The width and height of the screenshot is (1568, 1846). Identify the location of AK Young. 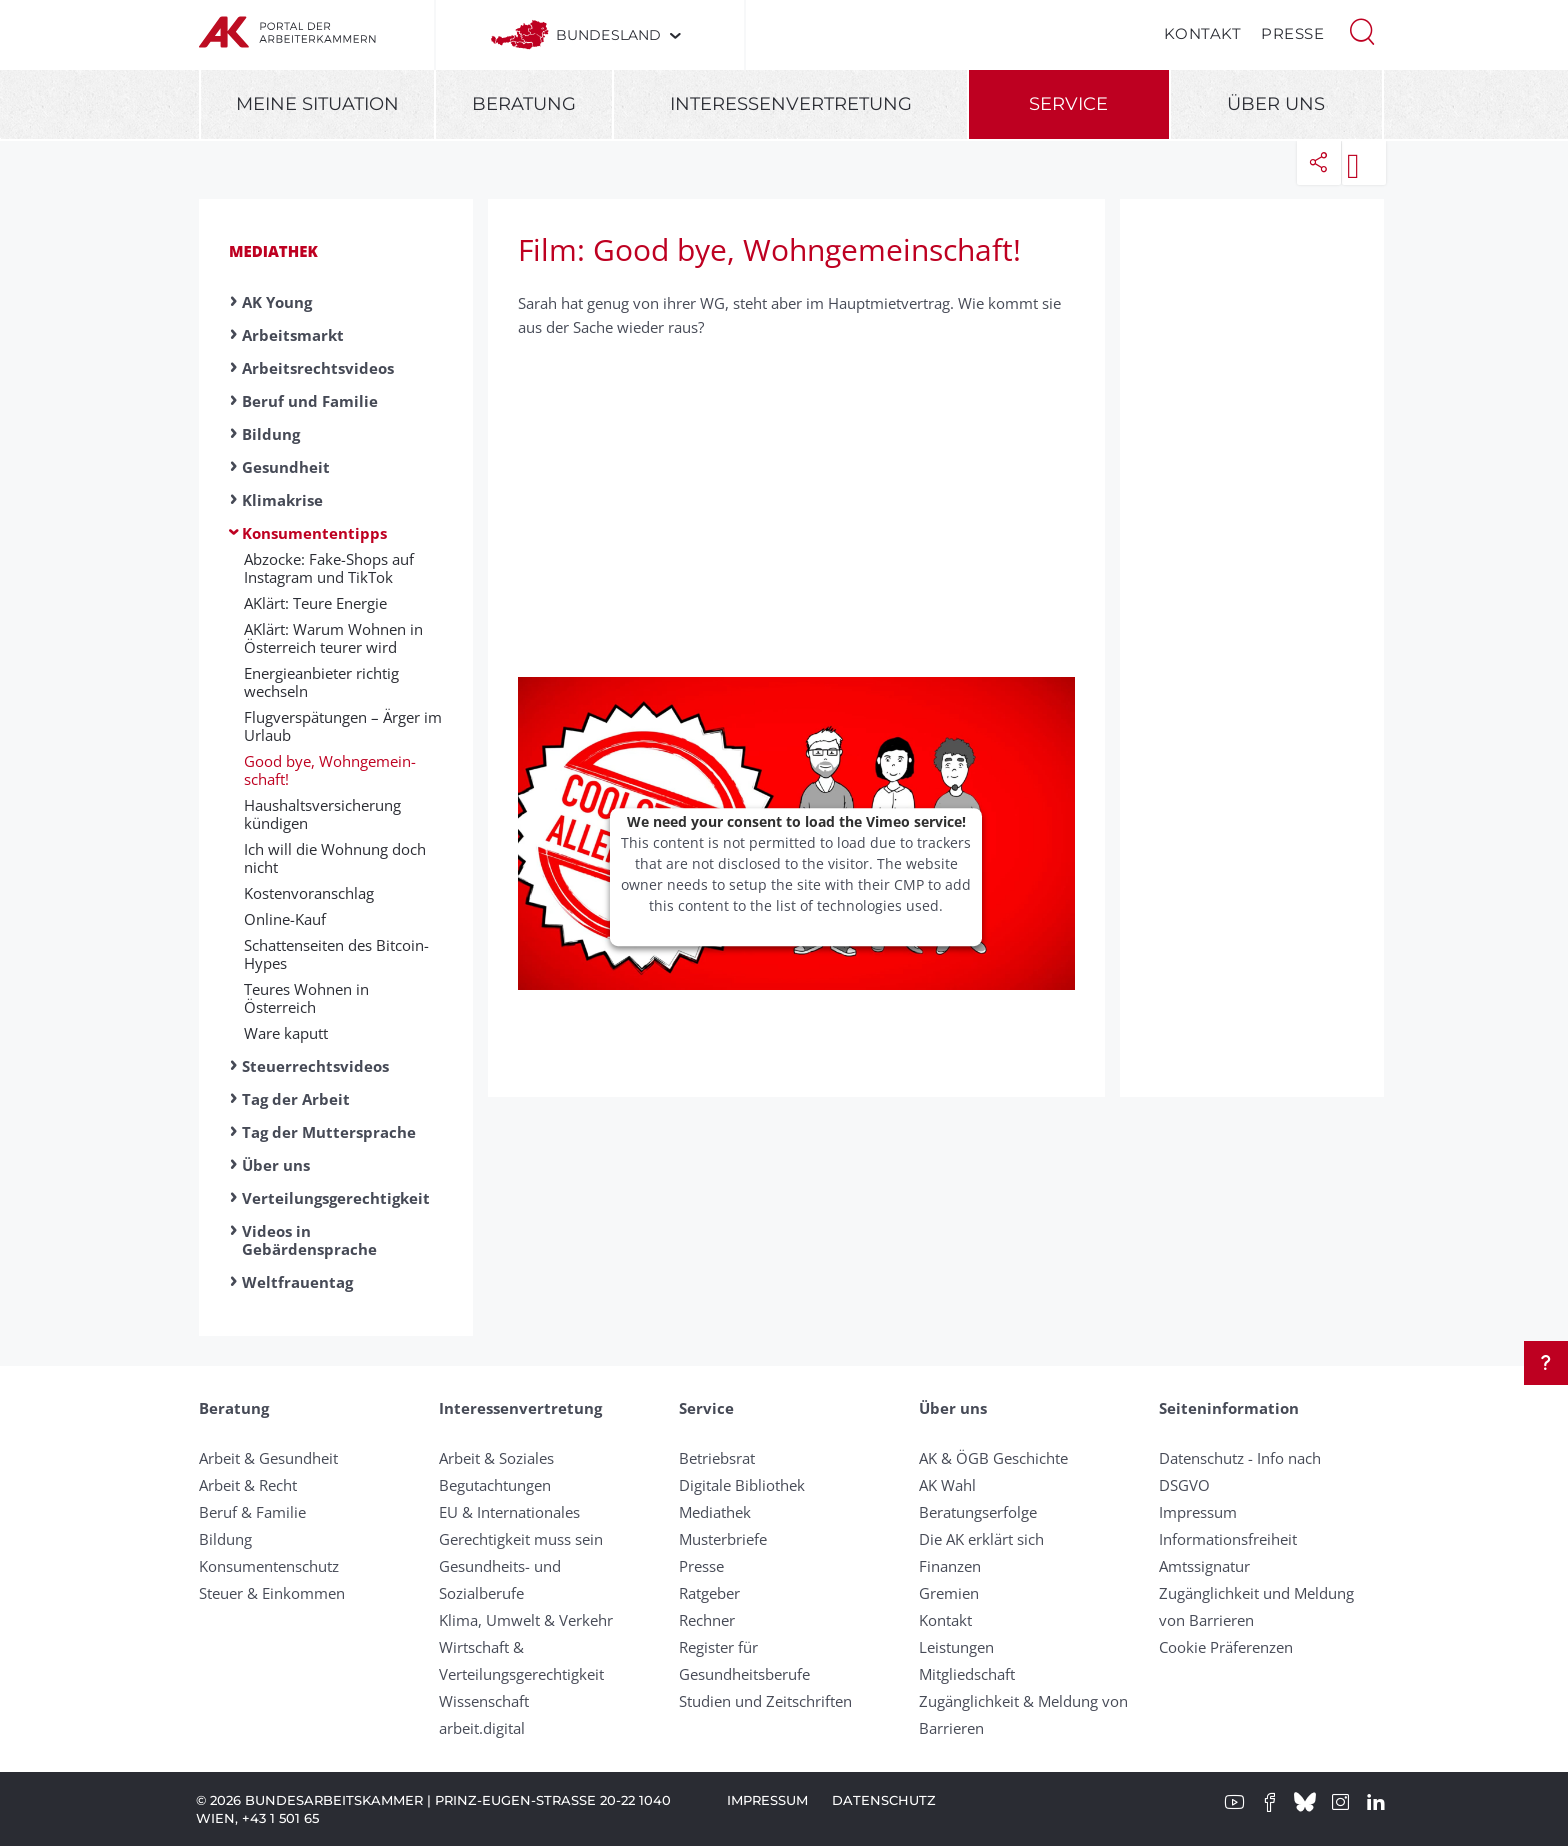
(277, 302).